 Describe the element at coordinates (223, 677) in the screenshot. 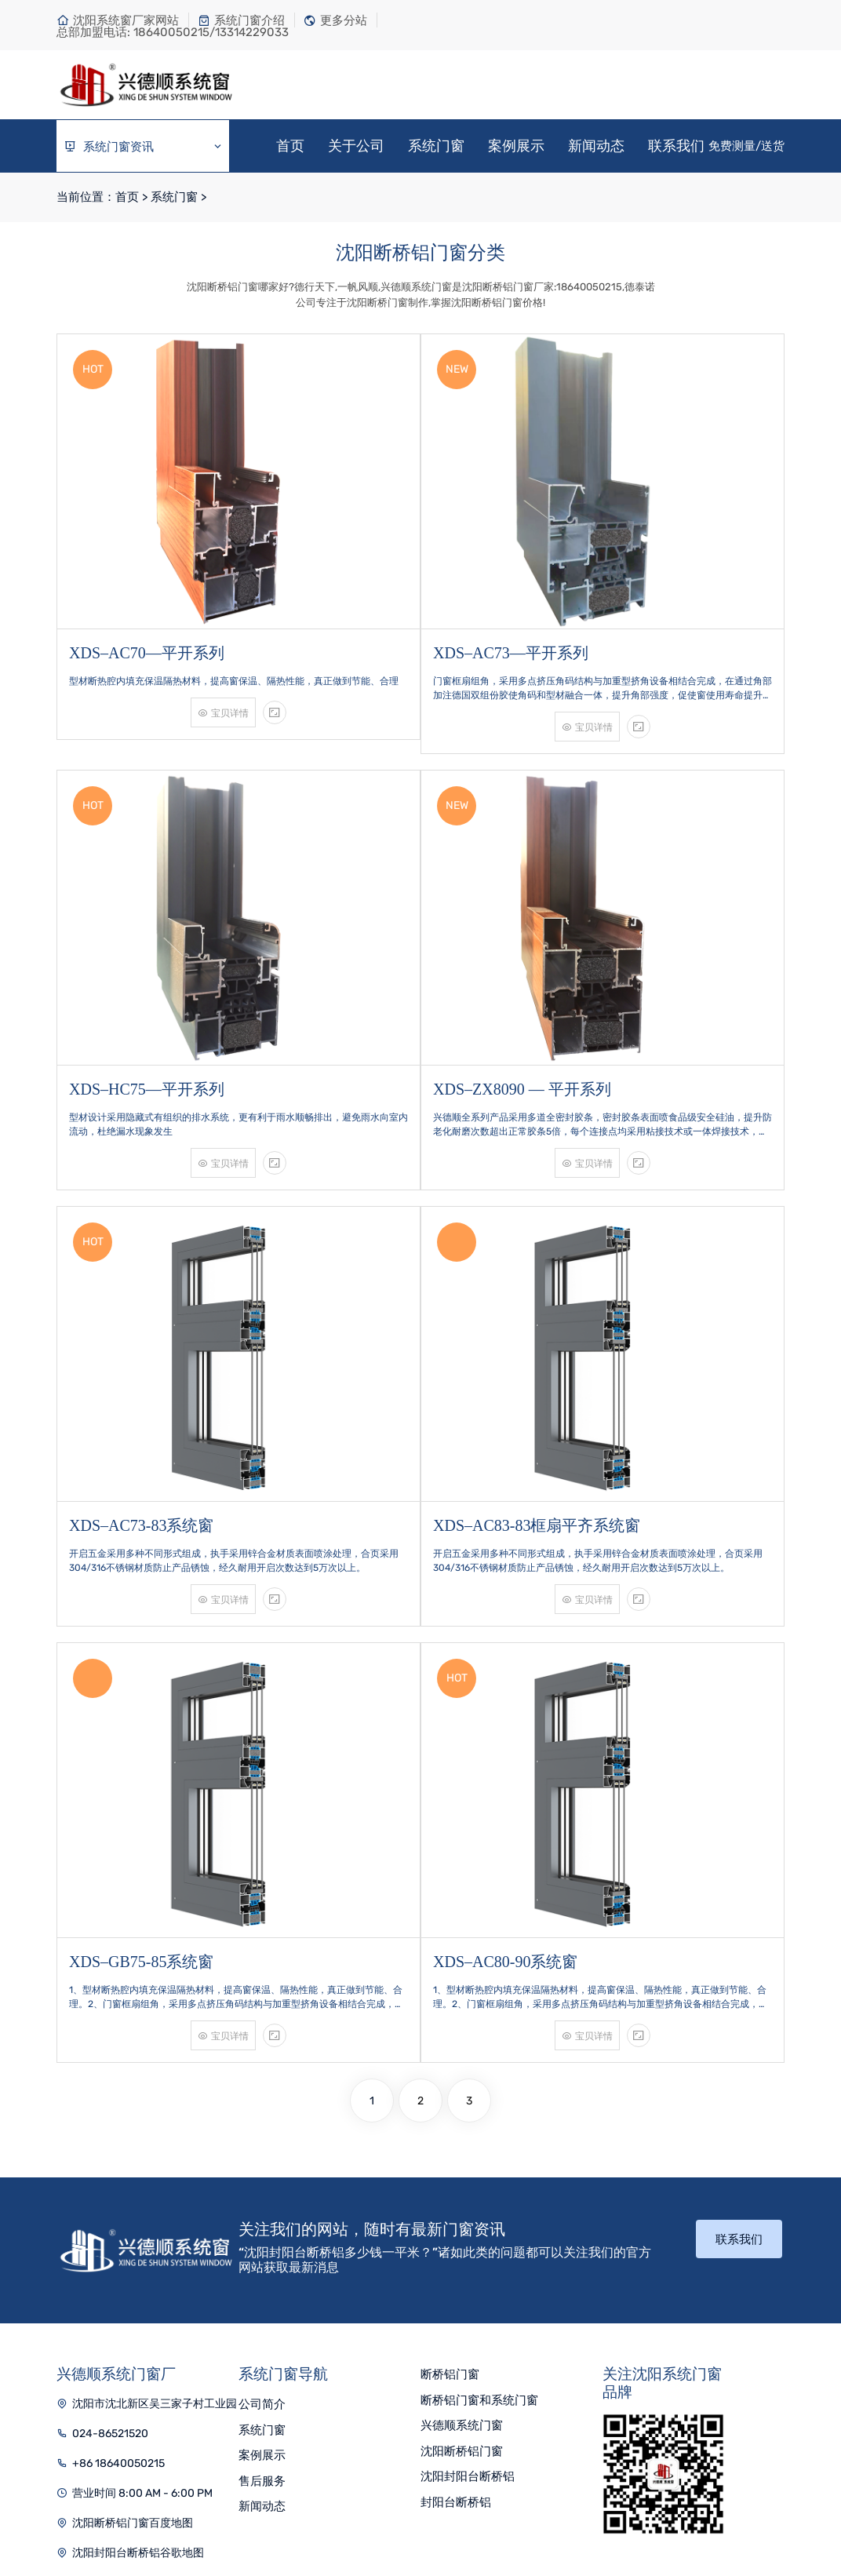

I see `宝贝详情` at that location.